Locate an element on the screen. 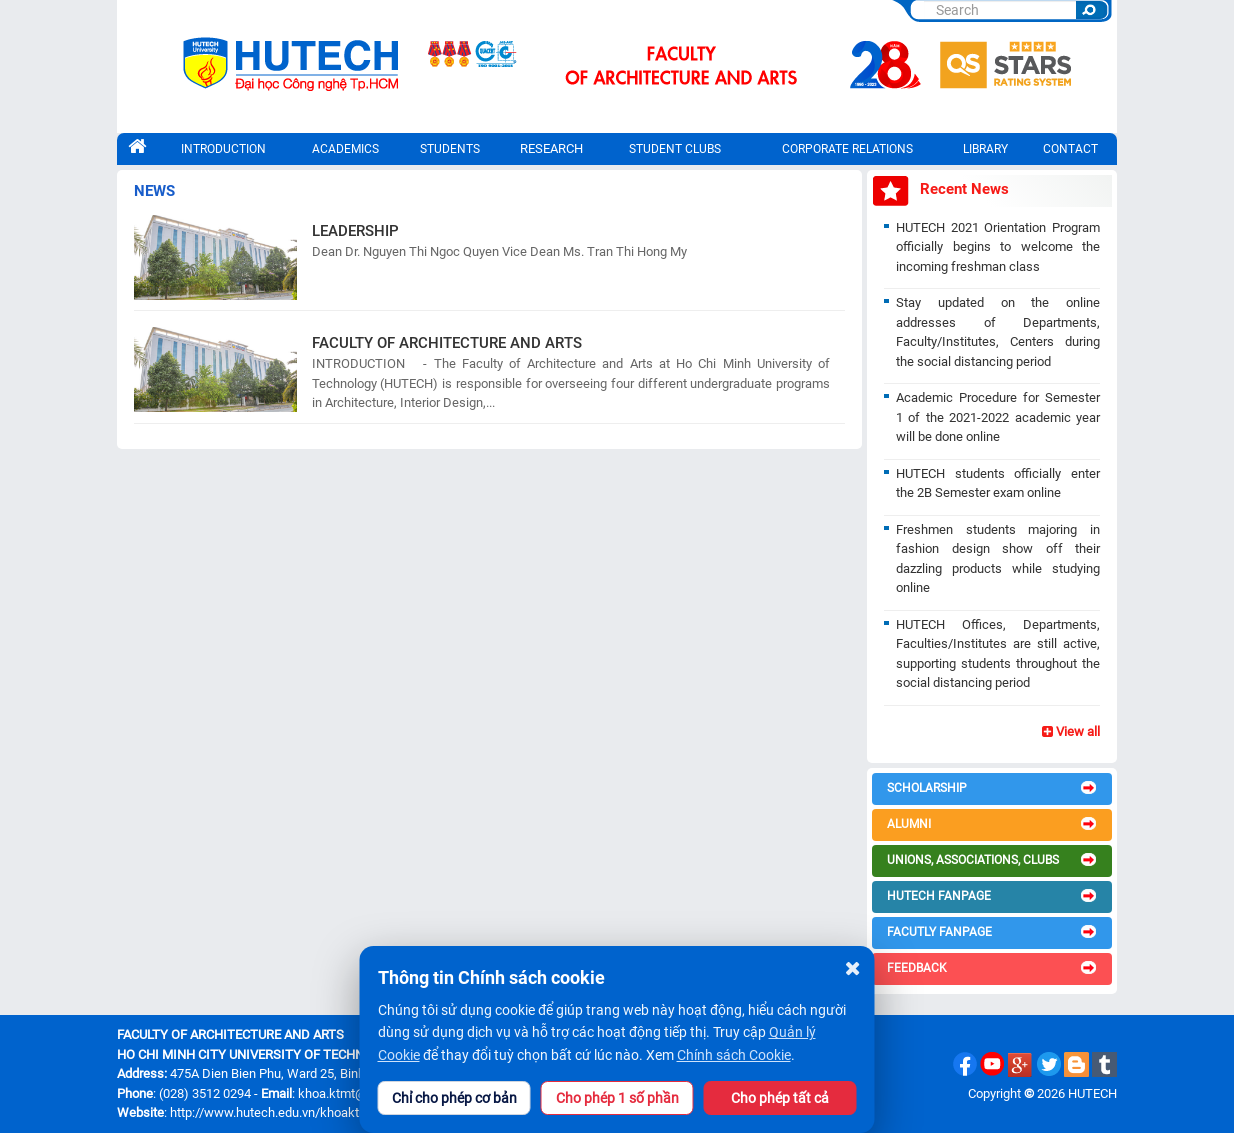 Image resolution: width=1234 pixels, height=1133 pixels. HUTECH is located at coordinates (1092, 1093).